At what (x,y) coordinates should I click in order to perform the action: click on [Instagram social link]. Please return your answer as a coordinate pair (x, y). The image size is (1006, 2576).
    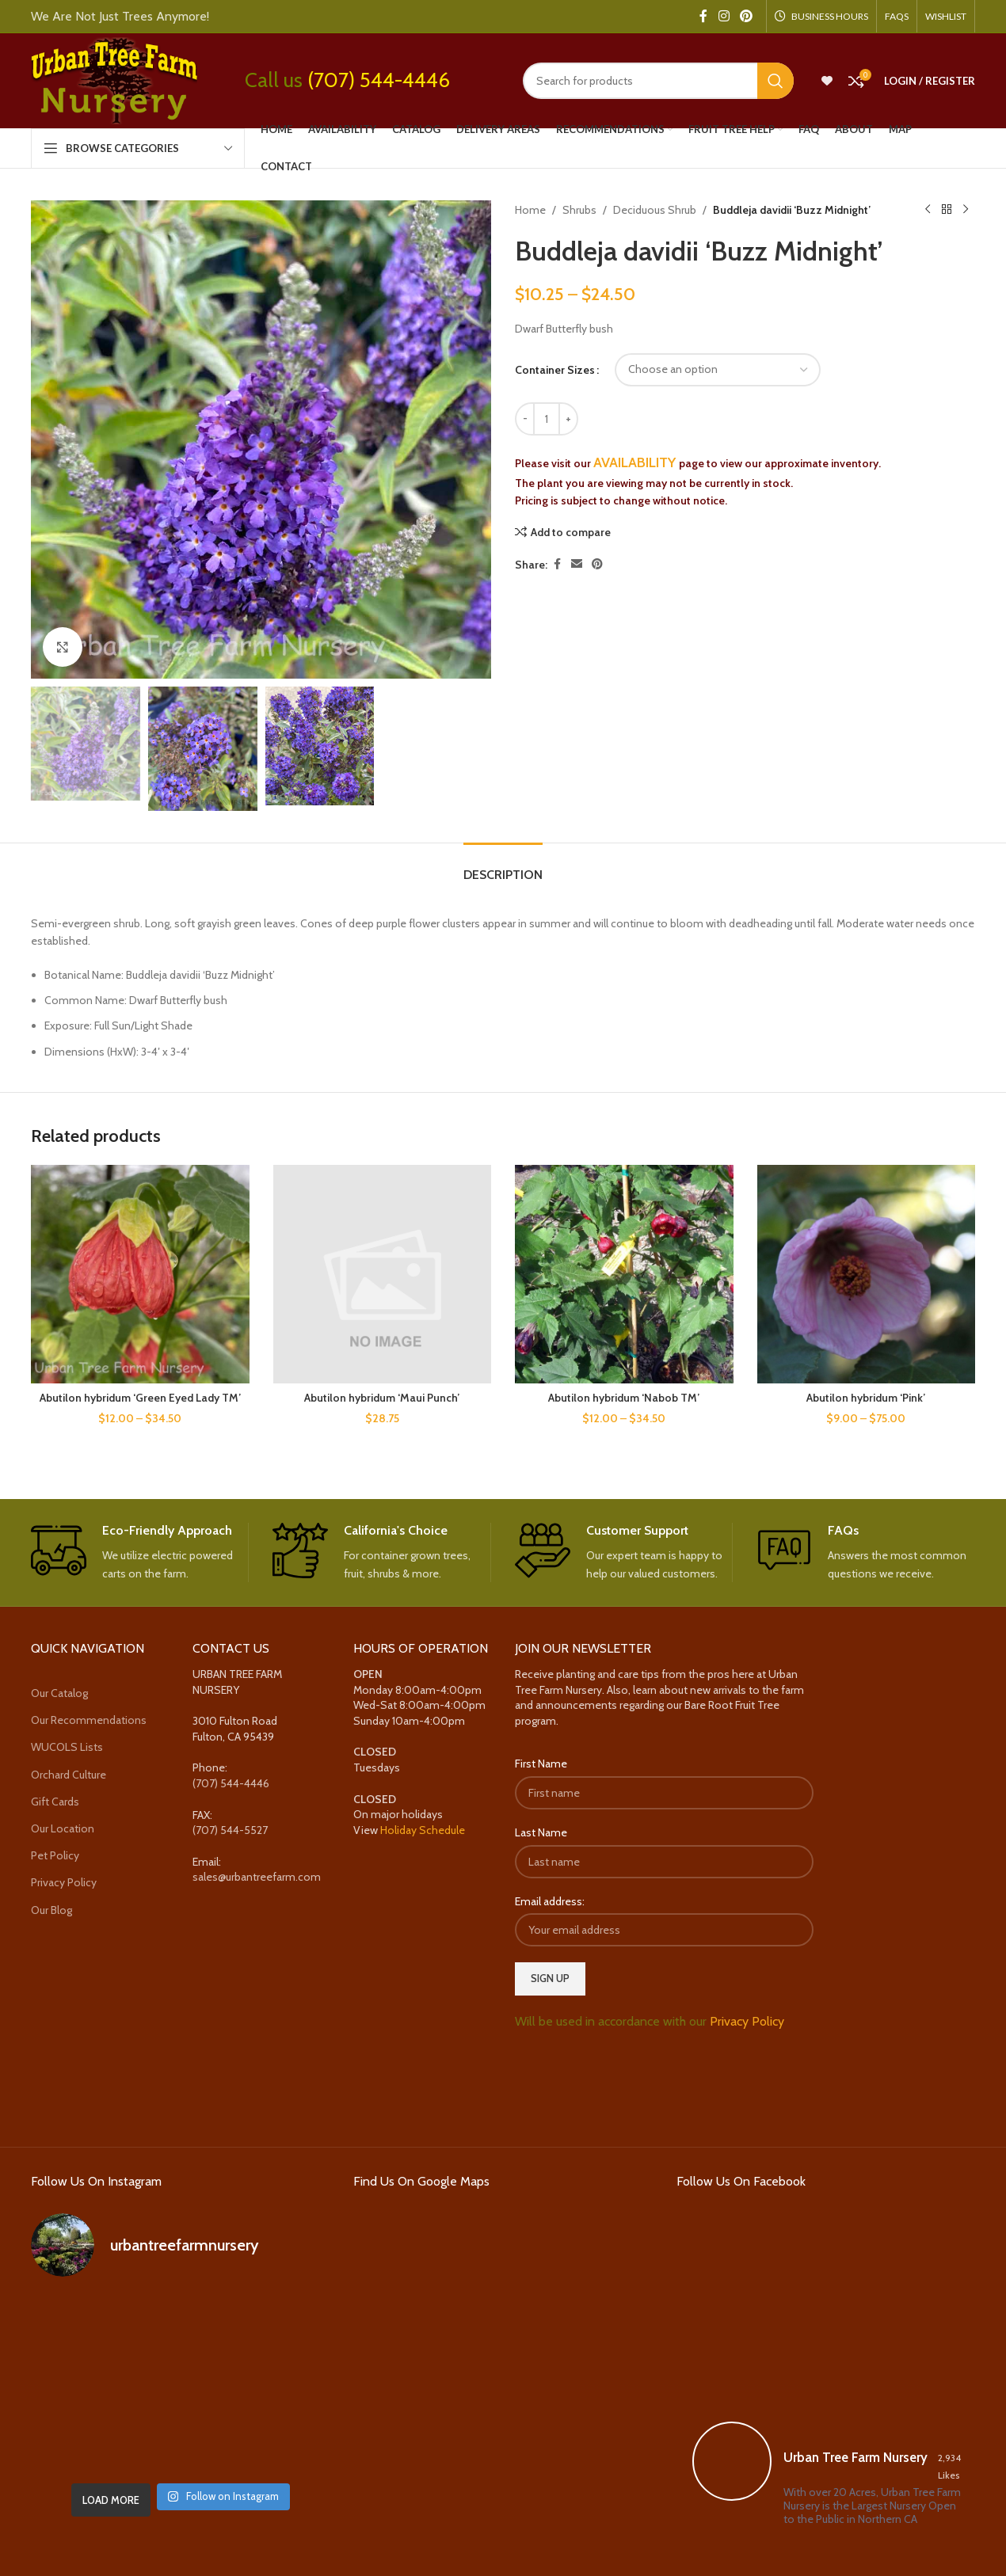
    Looking at the image, I should click on (723, 16).